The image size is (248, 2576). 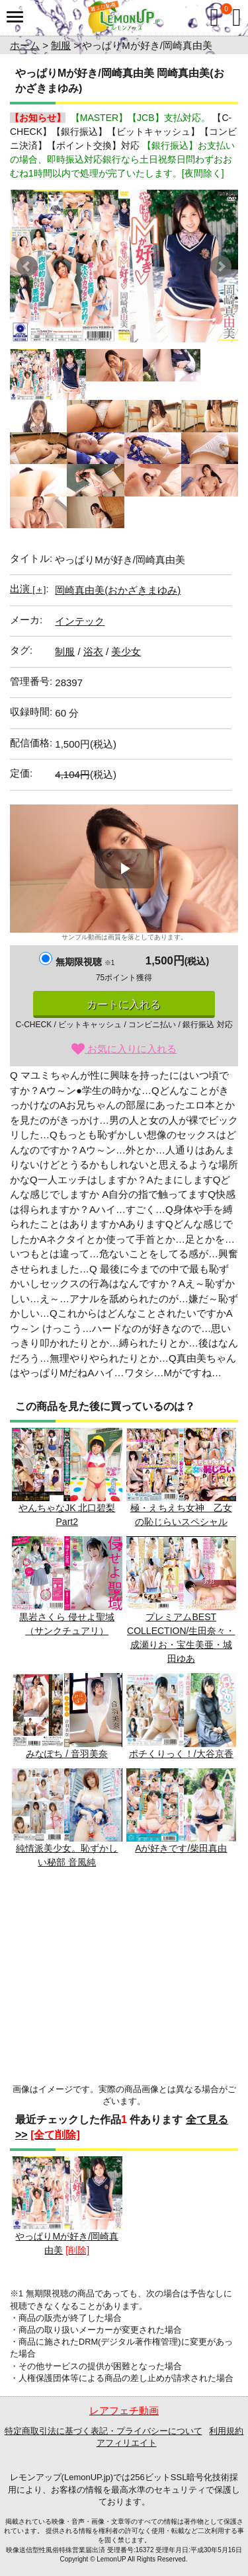 I want to click on やっぱりMが好き/岡崎真由美, so click(x=67, y=2206).